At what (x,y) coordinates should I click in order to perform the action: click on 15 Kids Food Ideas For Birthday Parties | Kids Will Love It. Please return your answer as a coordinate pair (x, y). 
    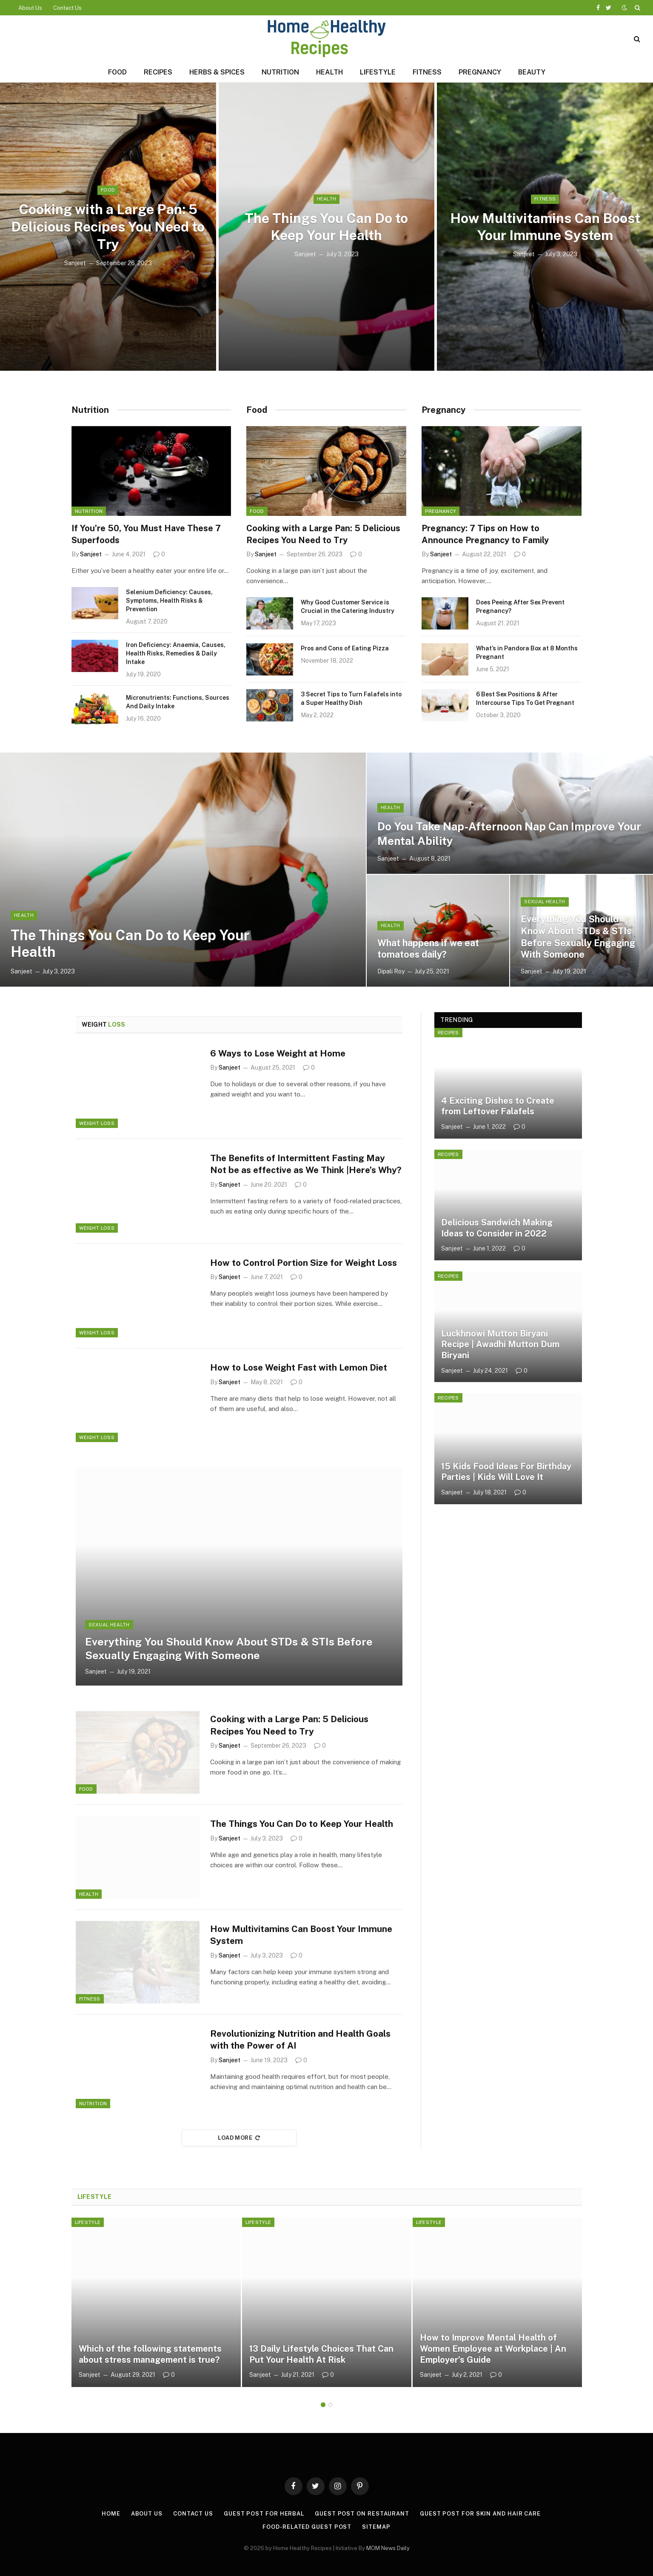
    Looking at the image, I should click on (506, 1472).